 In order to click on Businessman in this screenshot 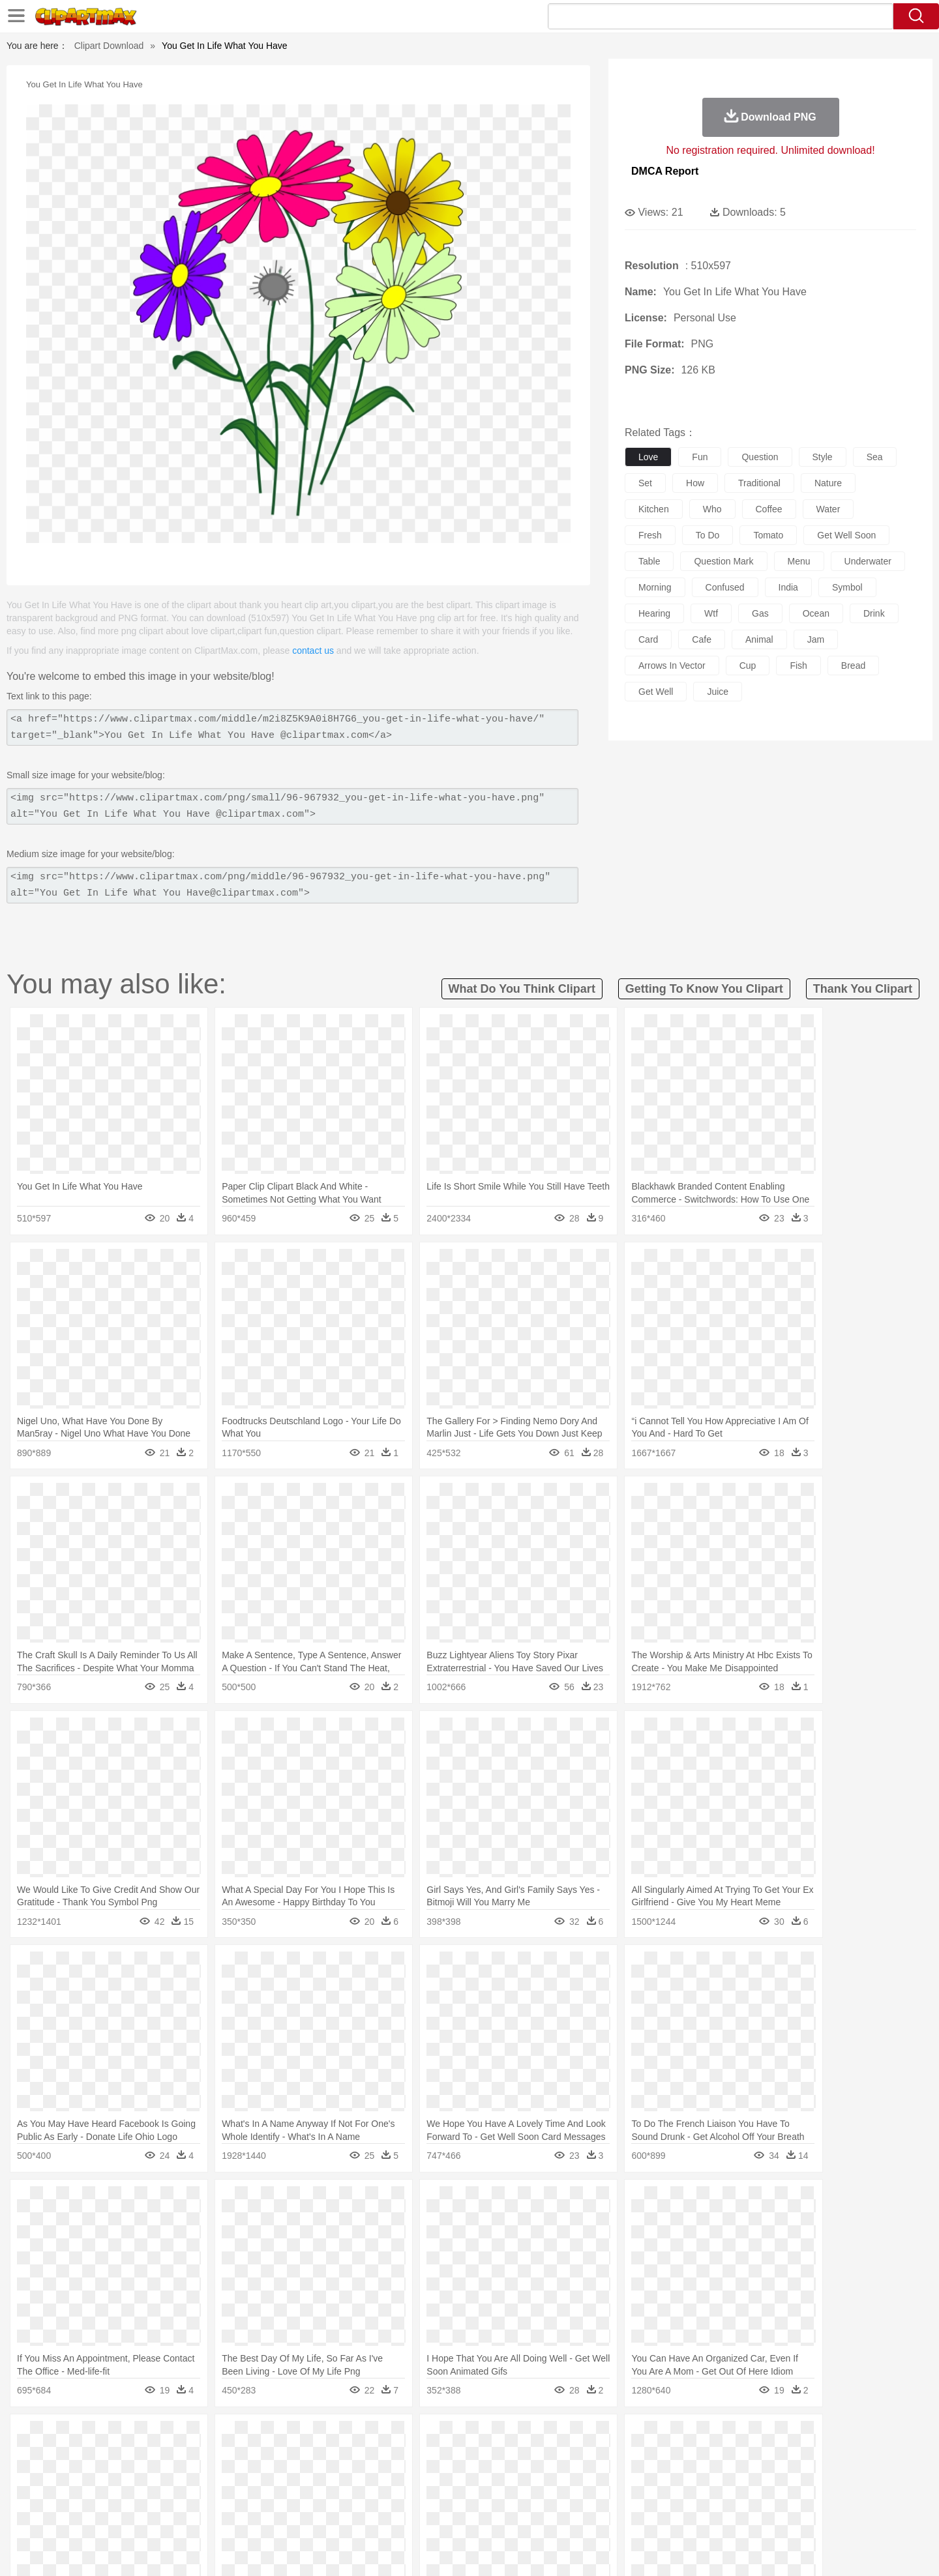, I will do `click(298, 2476)`.